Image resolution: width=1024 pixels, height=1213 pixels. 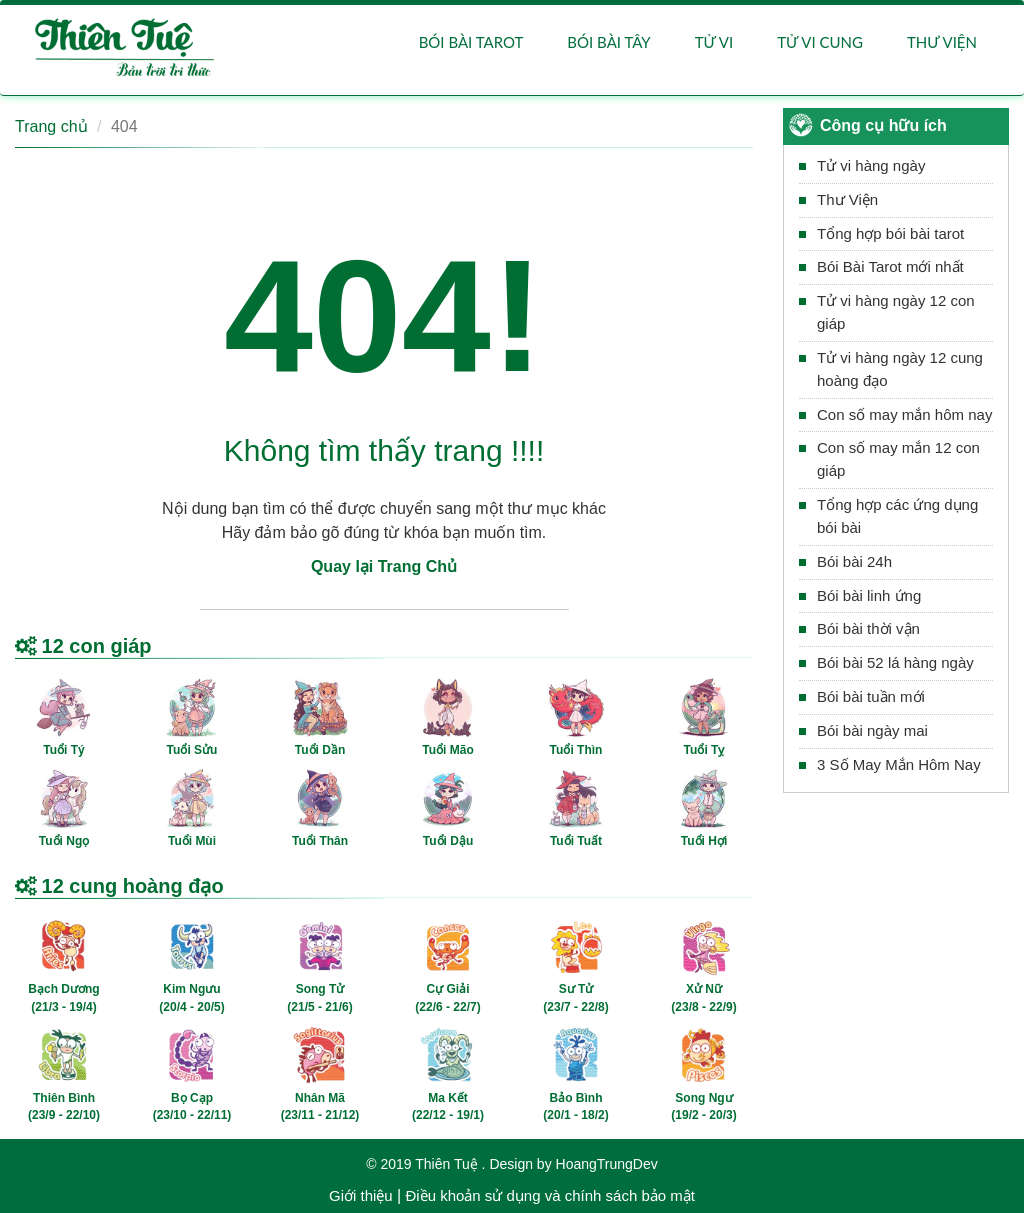 I want to click on Thư Viện, so click(x=847, y=199).